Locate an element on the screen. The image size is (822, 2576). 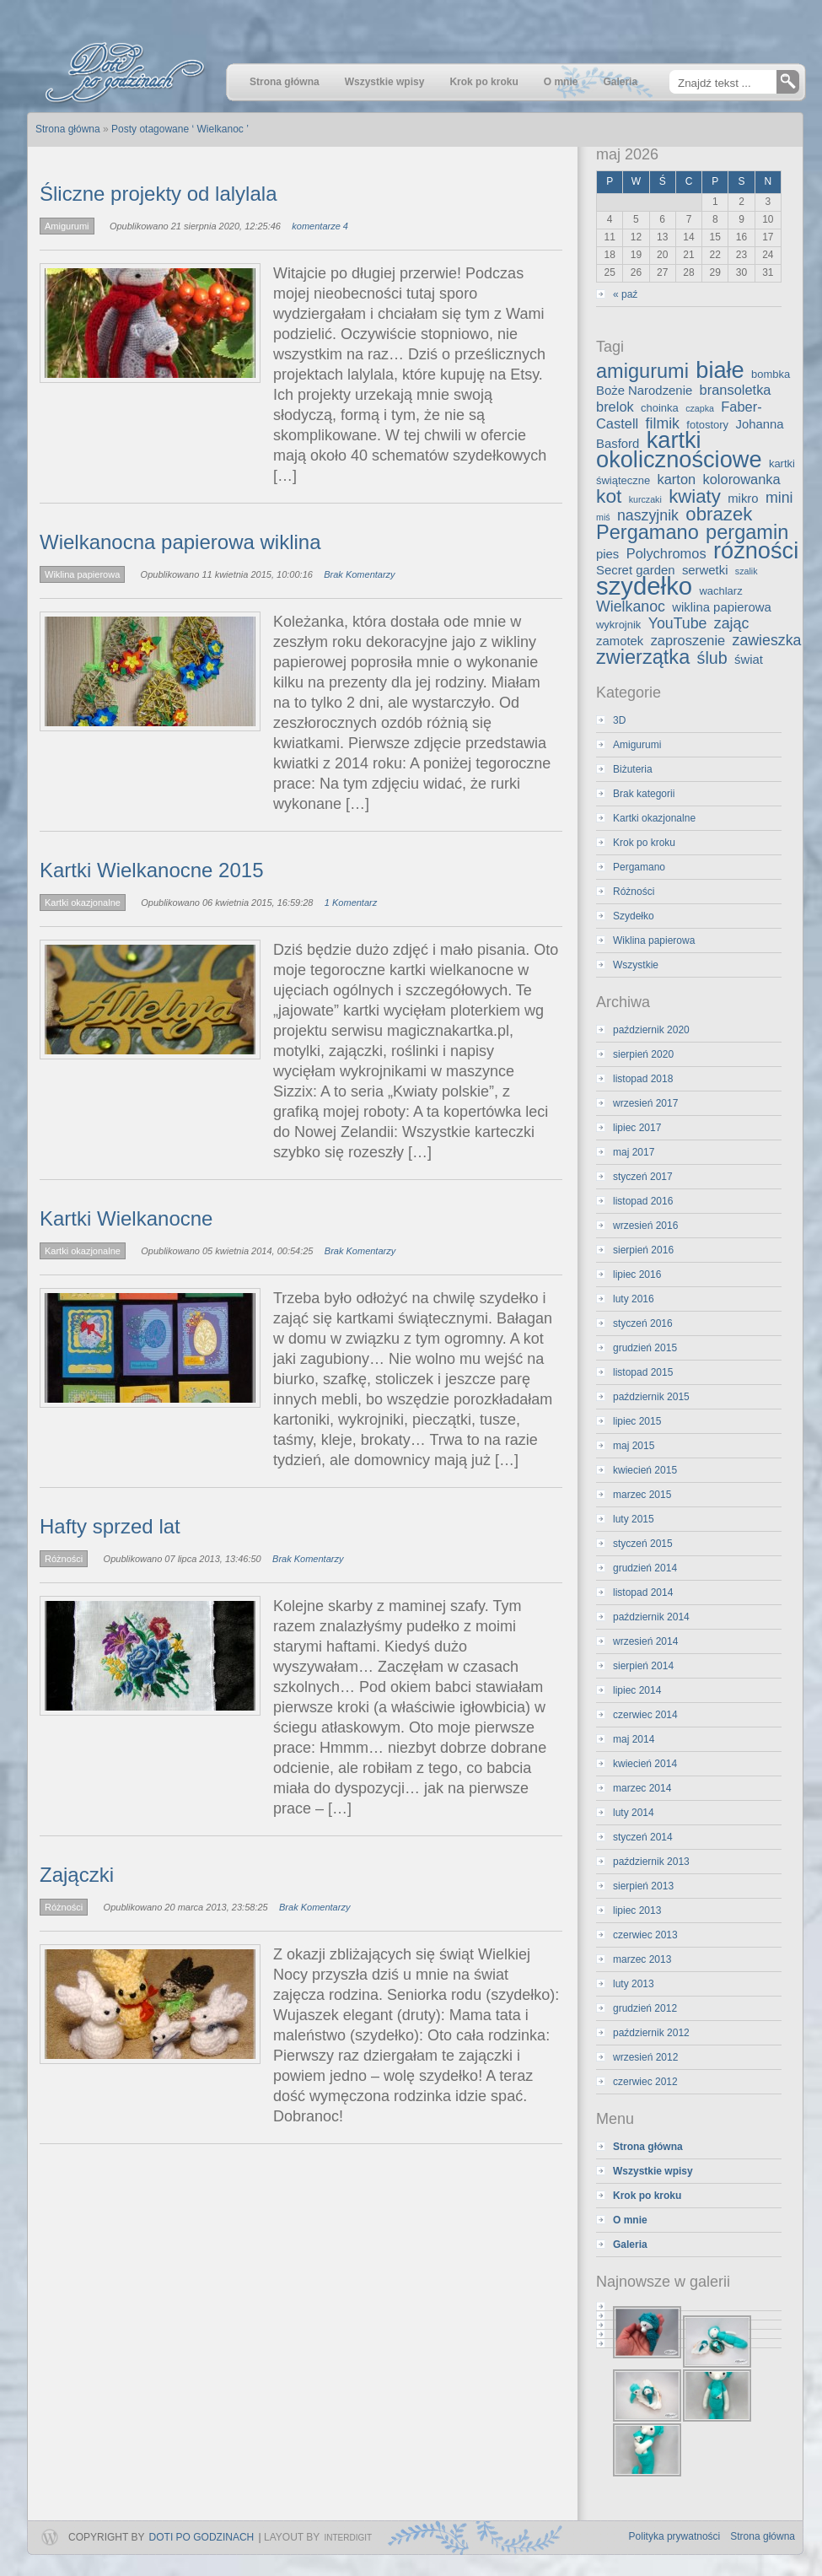
naszyjnik [naszyjnik (6 elementów)] is located at coordinates (648, 515).